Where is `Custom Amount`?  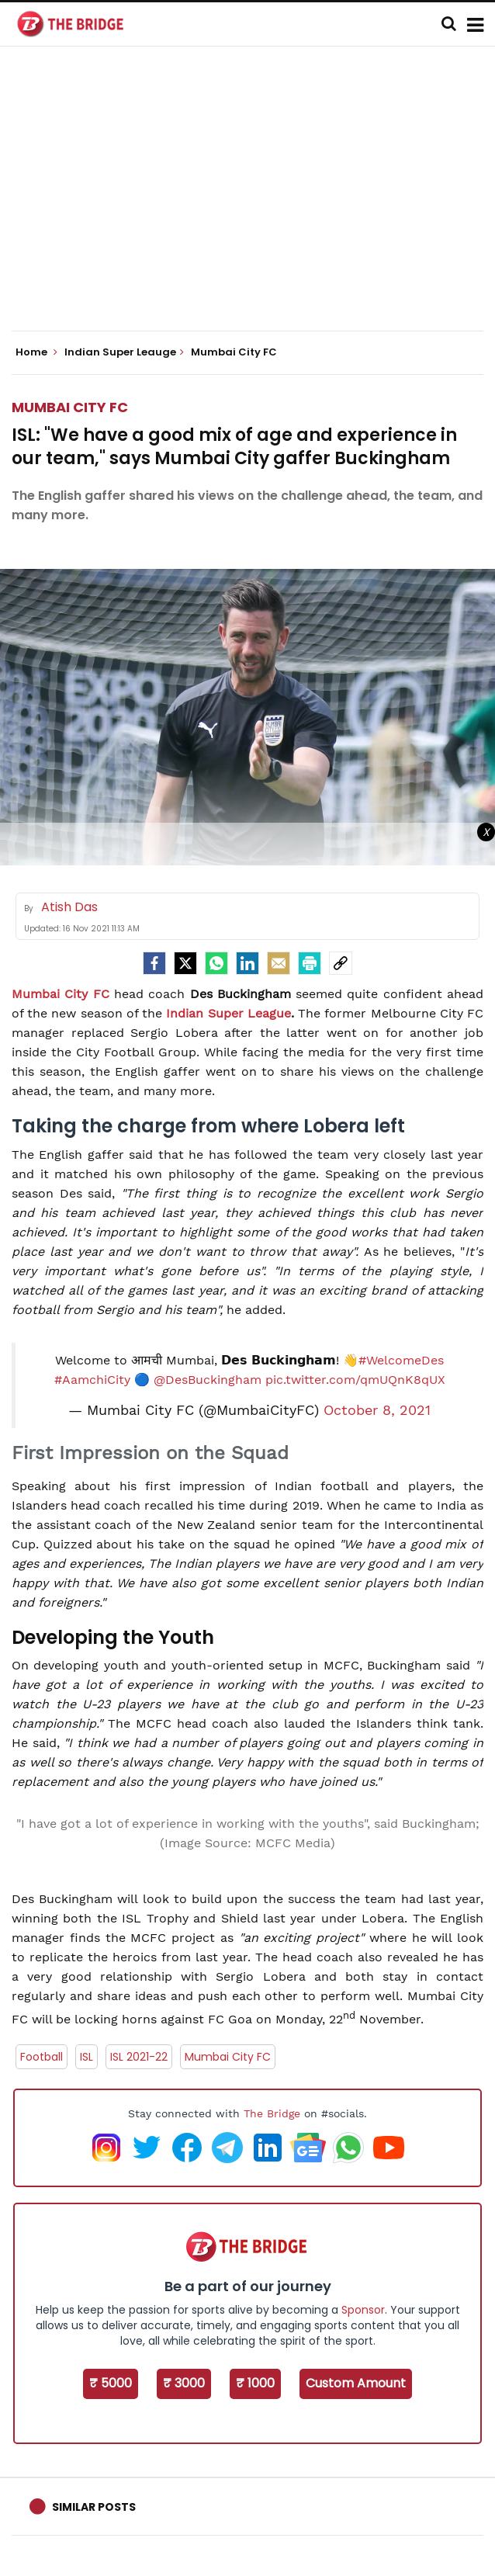 Custom Amount is located at coordinates (356, 2383).